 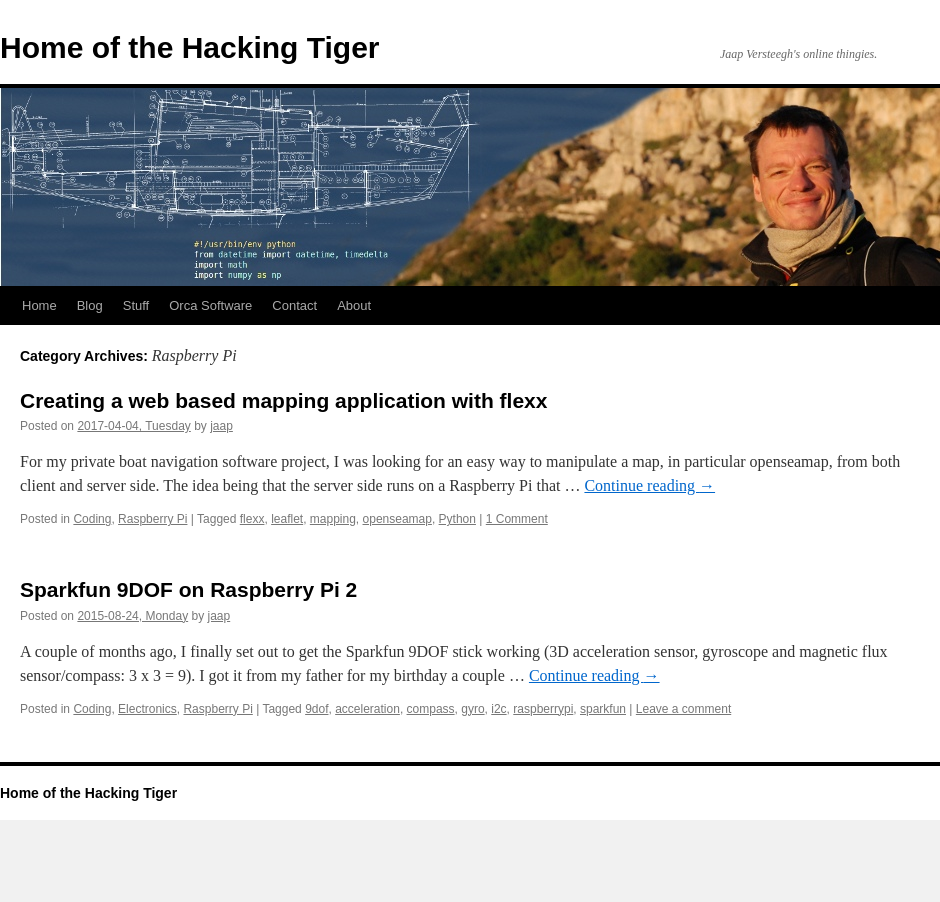 I want to click on compass, so click(x=431, y=709).